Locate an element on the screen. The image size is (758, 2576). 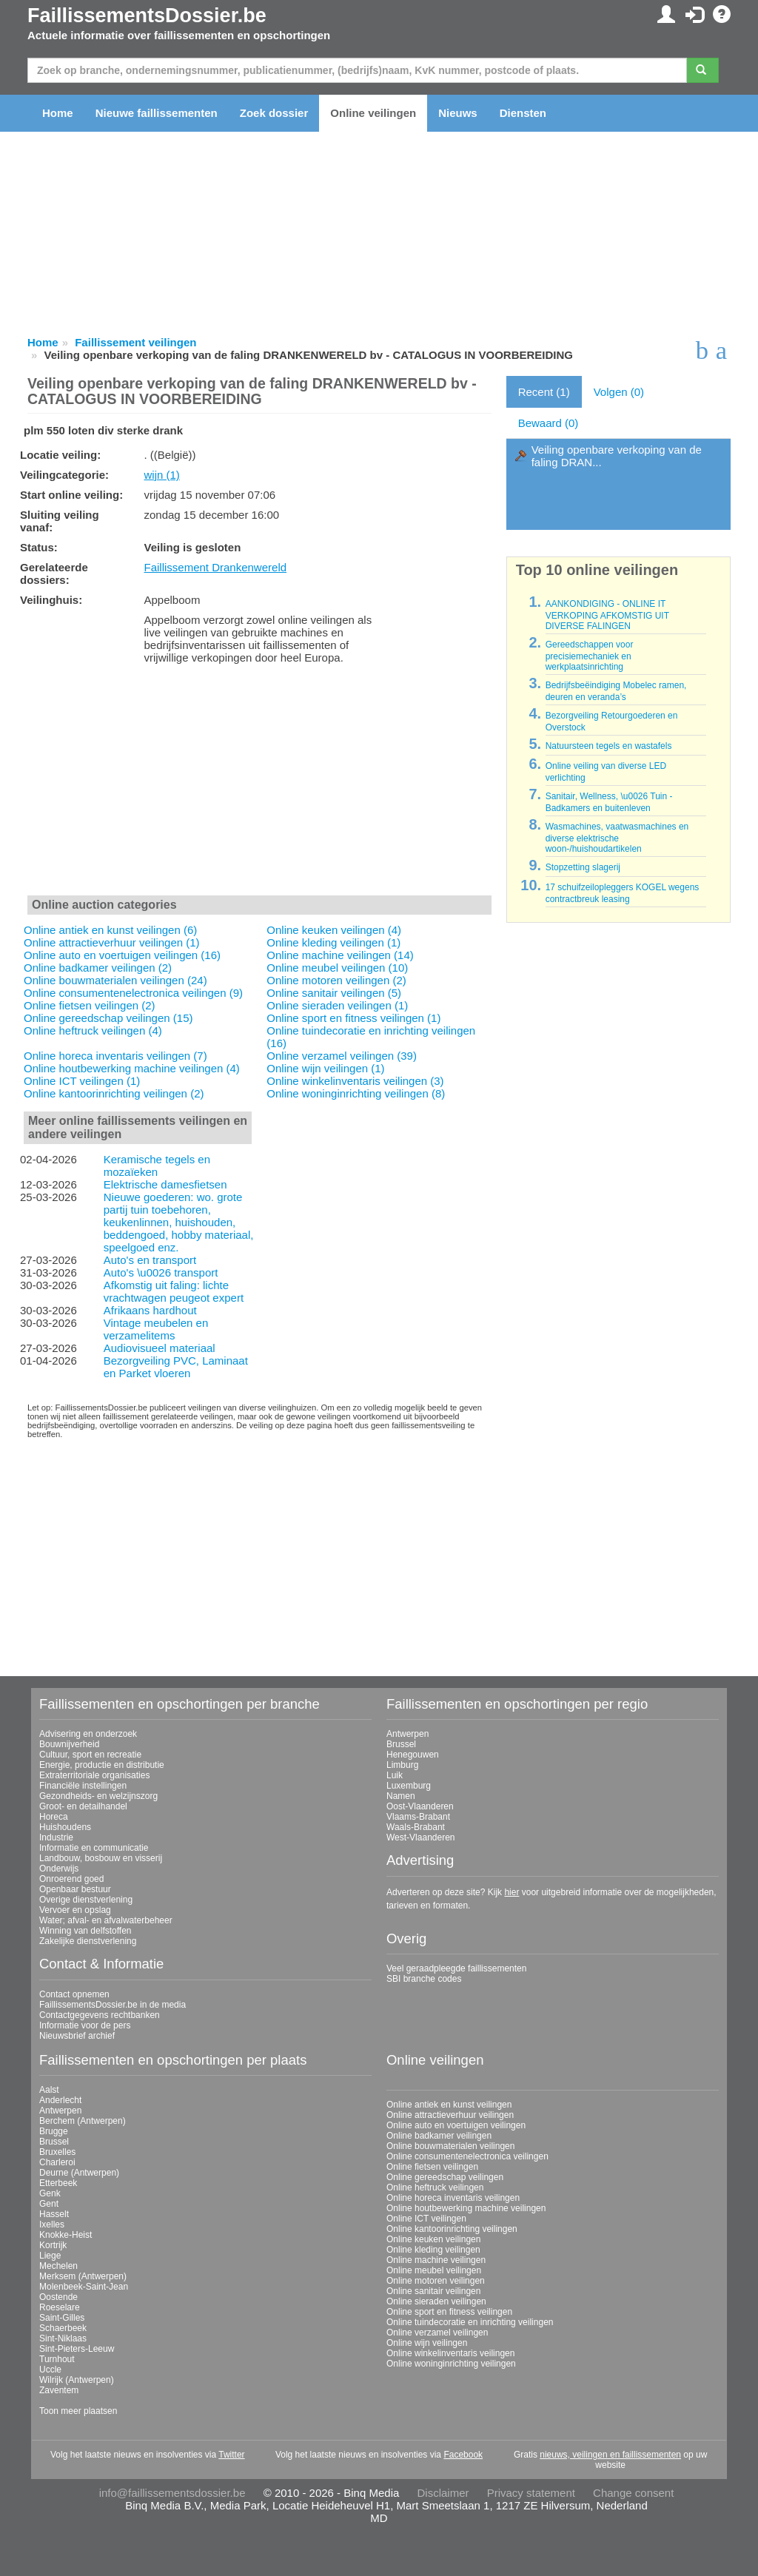
Advisering en onderzoek is located at coordinates (88, 1734).